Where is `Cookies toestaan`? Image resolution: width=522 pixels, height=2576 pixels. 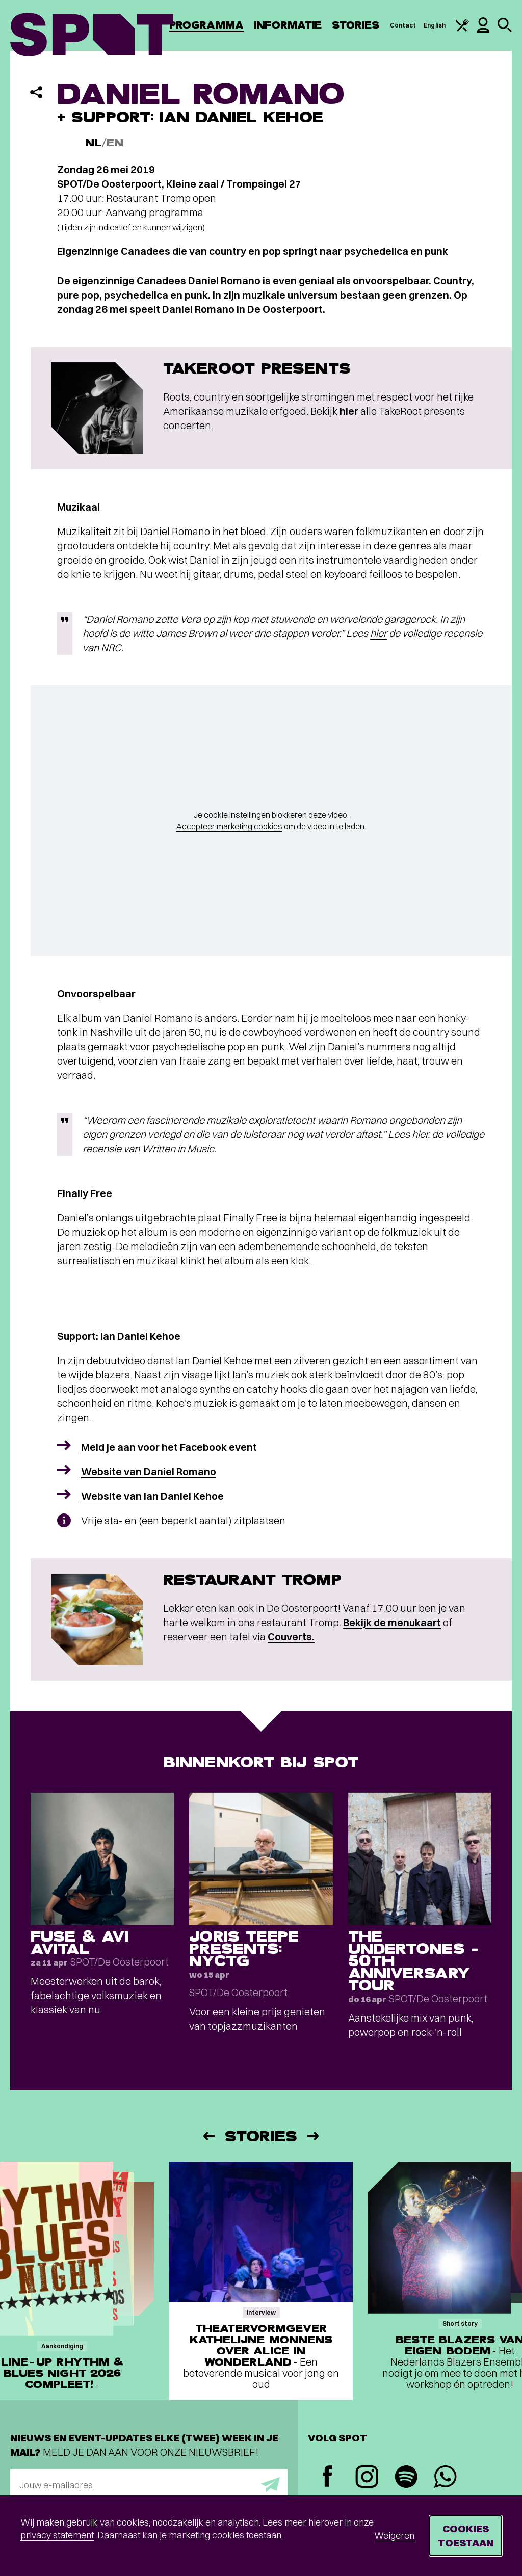
Cookies toestaan is located at coordinates (465, 2535).